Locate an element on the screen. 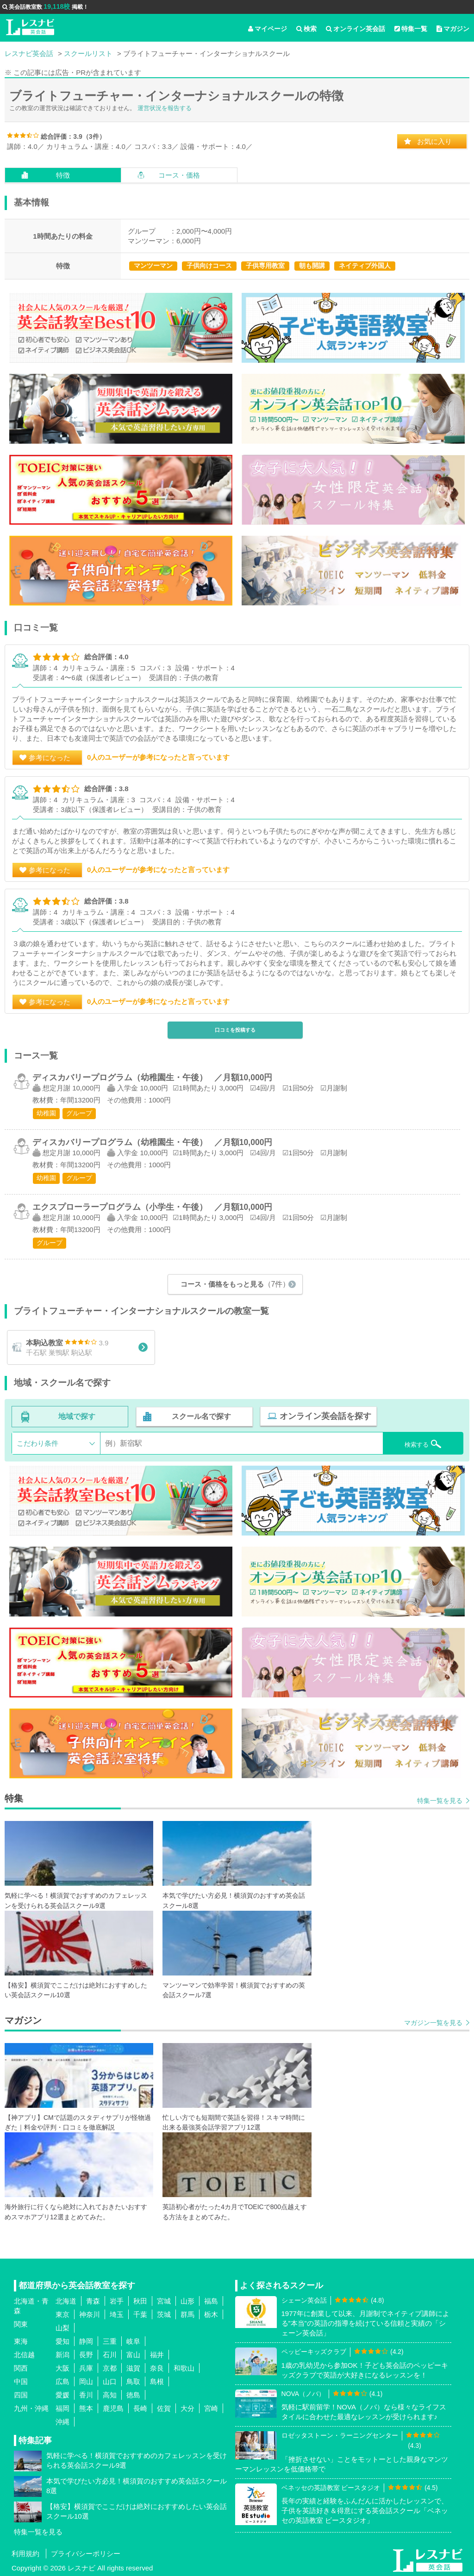 The width and height of the screenshot is (474, 2576). 静岡 is located at coordinates (86, 2341).